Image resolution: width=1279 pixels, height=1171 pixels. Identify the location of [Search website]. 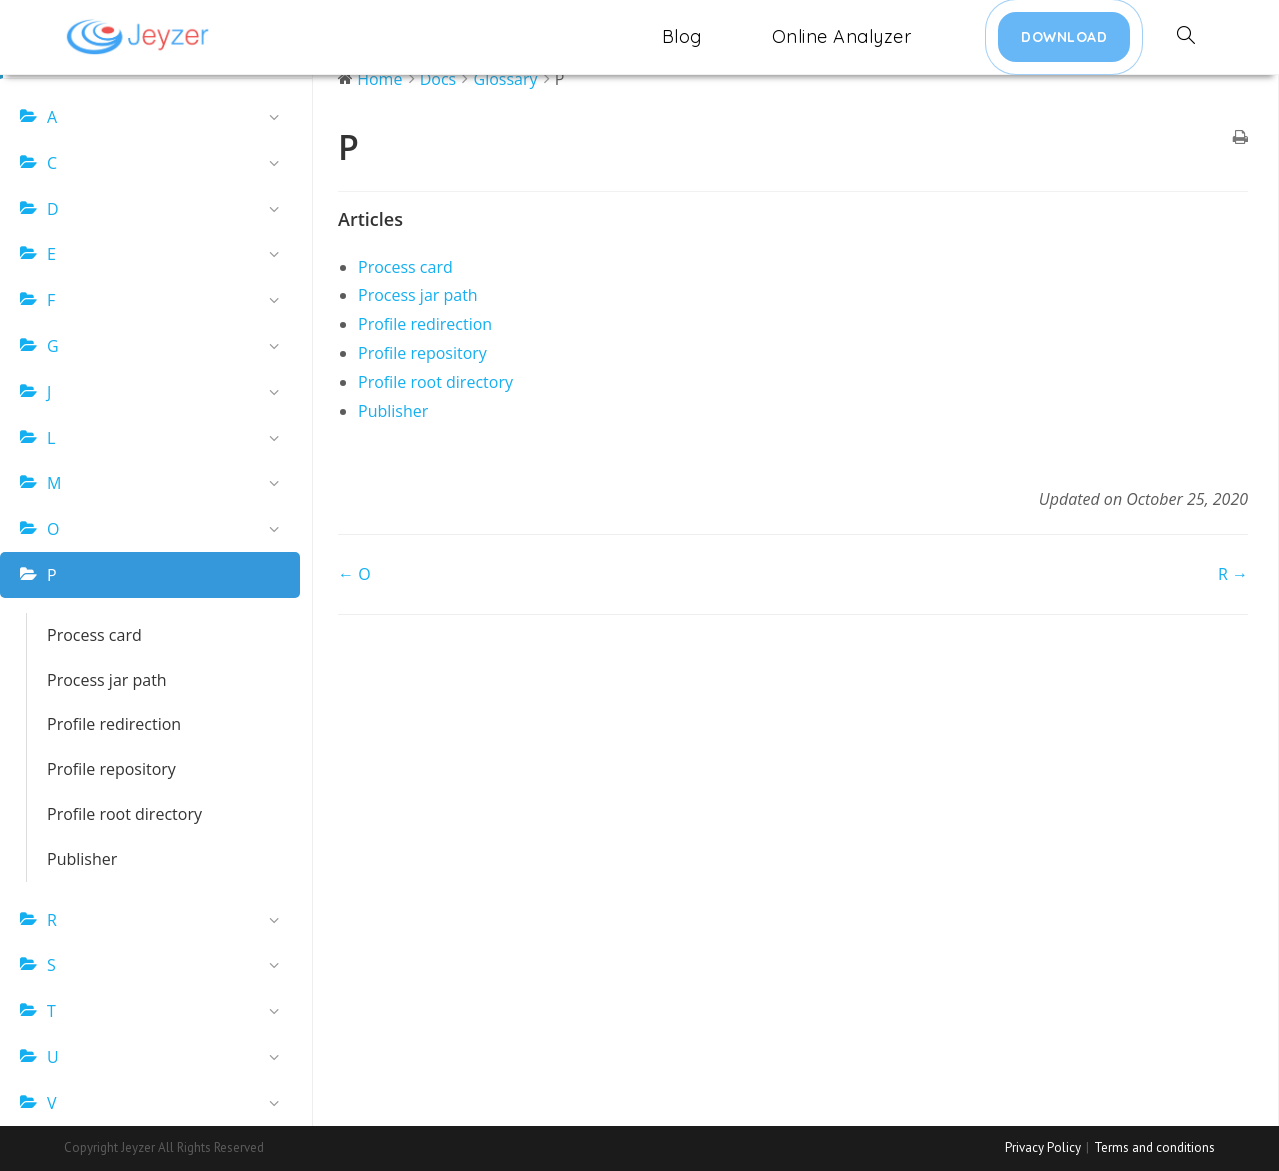
(1186, 37).